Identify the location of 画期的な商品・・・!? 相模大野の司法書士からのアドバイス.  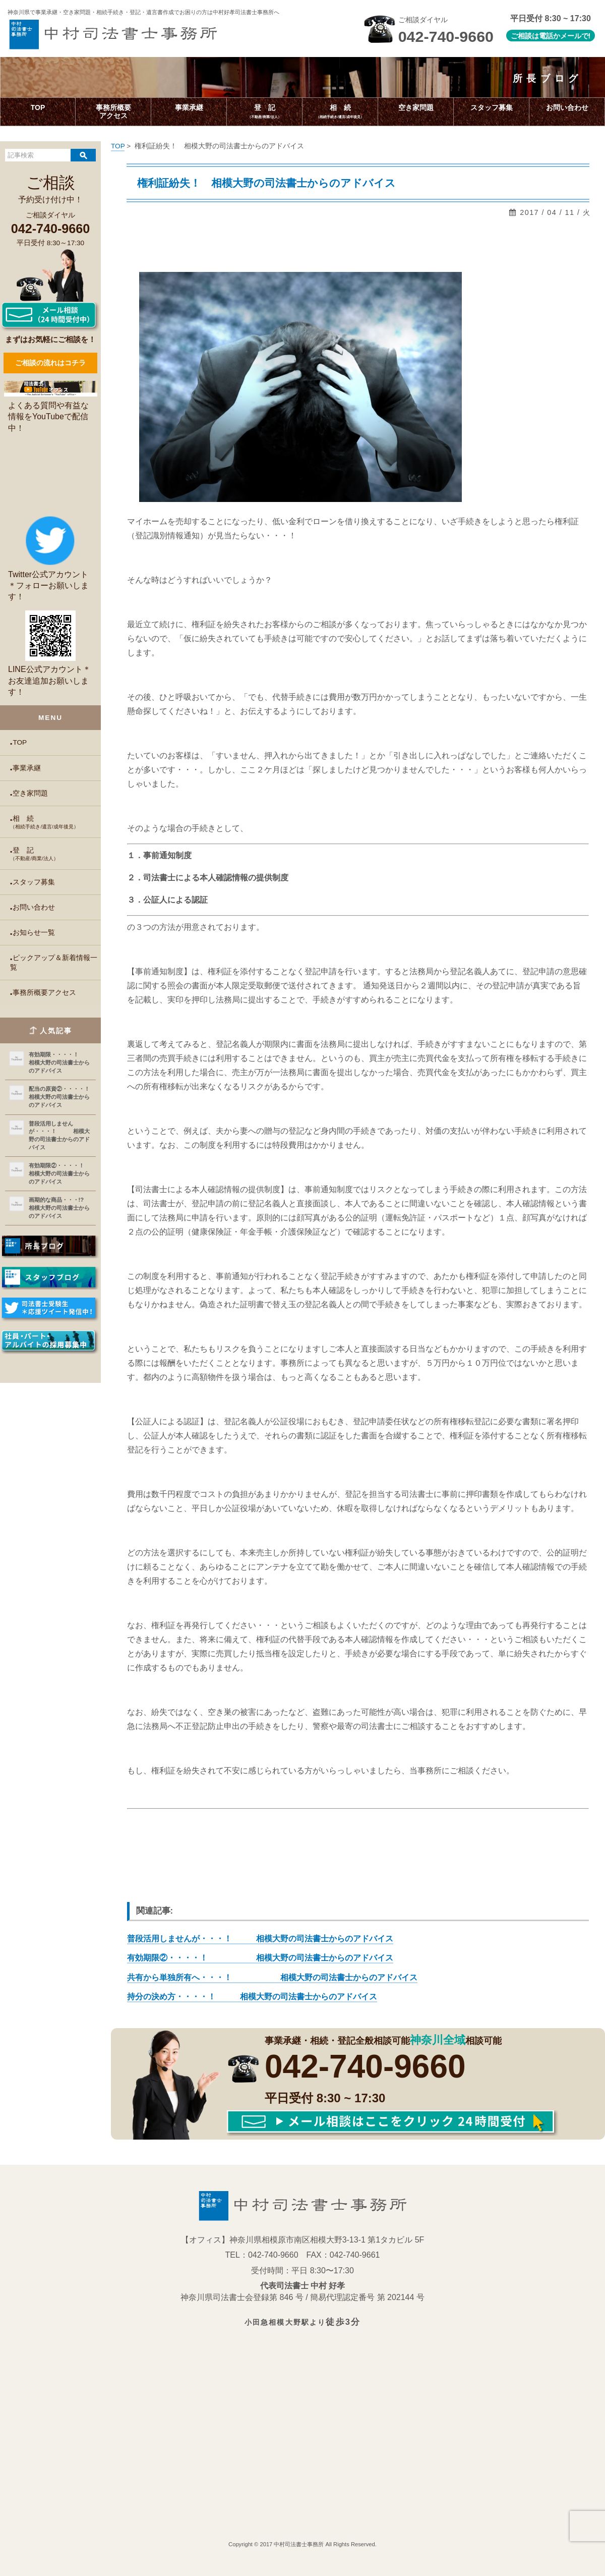
(60, 1207).